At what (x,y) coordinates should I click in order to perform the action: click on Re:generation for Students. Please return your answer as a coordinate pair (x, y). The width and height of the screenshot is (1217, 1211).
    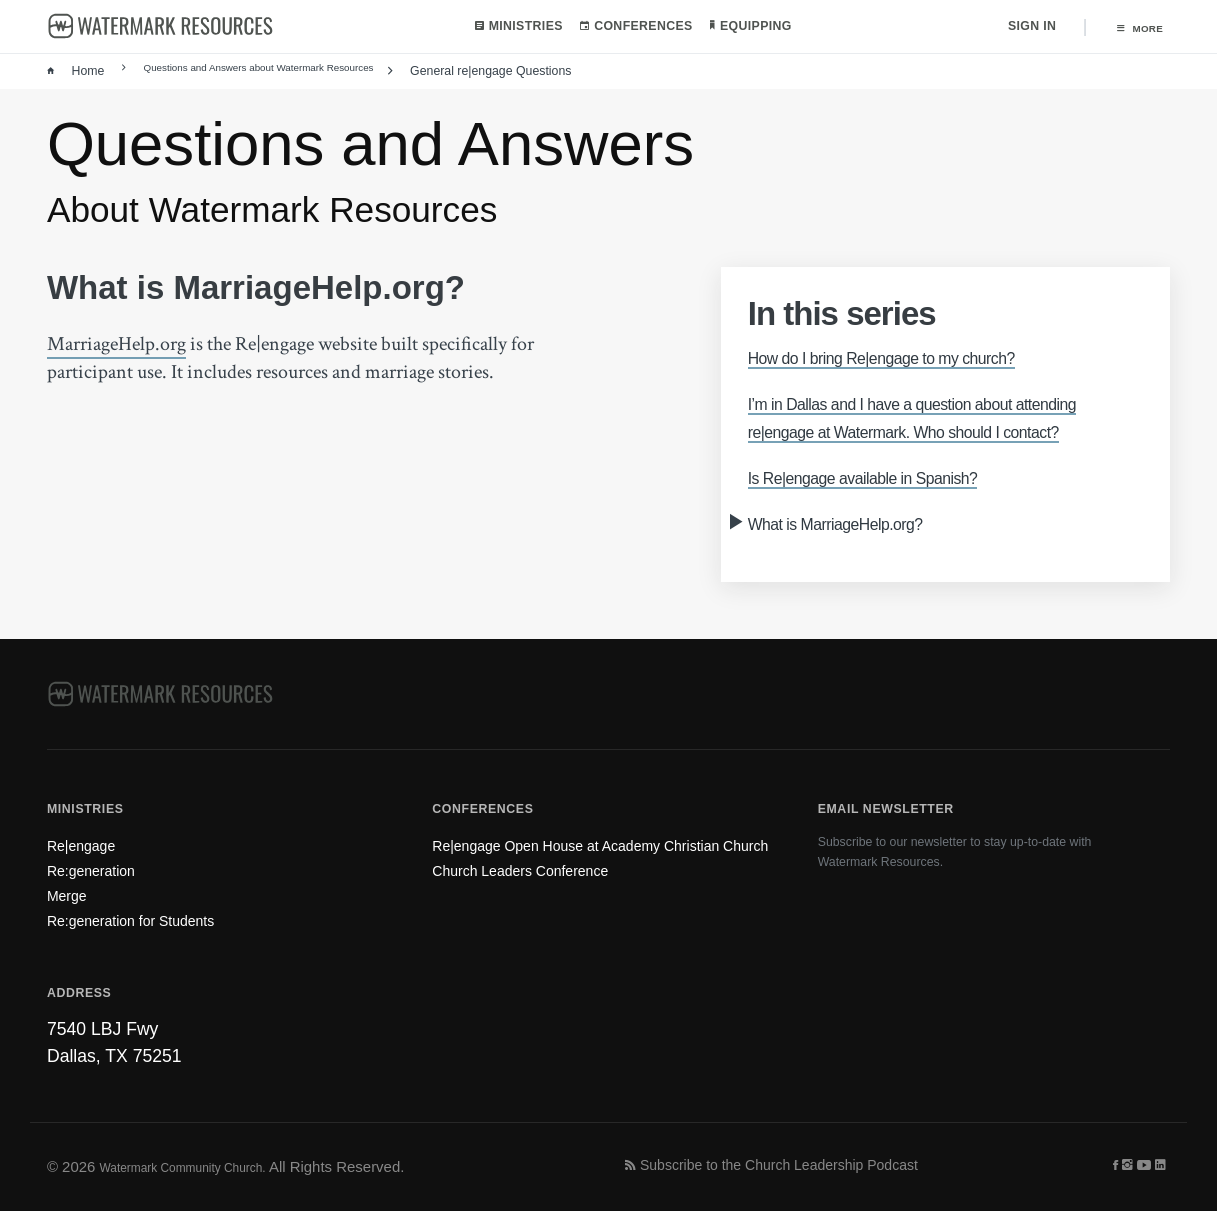
    Looking at the image, I should click on (152, 916).